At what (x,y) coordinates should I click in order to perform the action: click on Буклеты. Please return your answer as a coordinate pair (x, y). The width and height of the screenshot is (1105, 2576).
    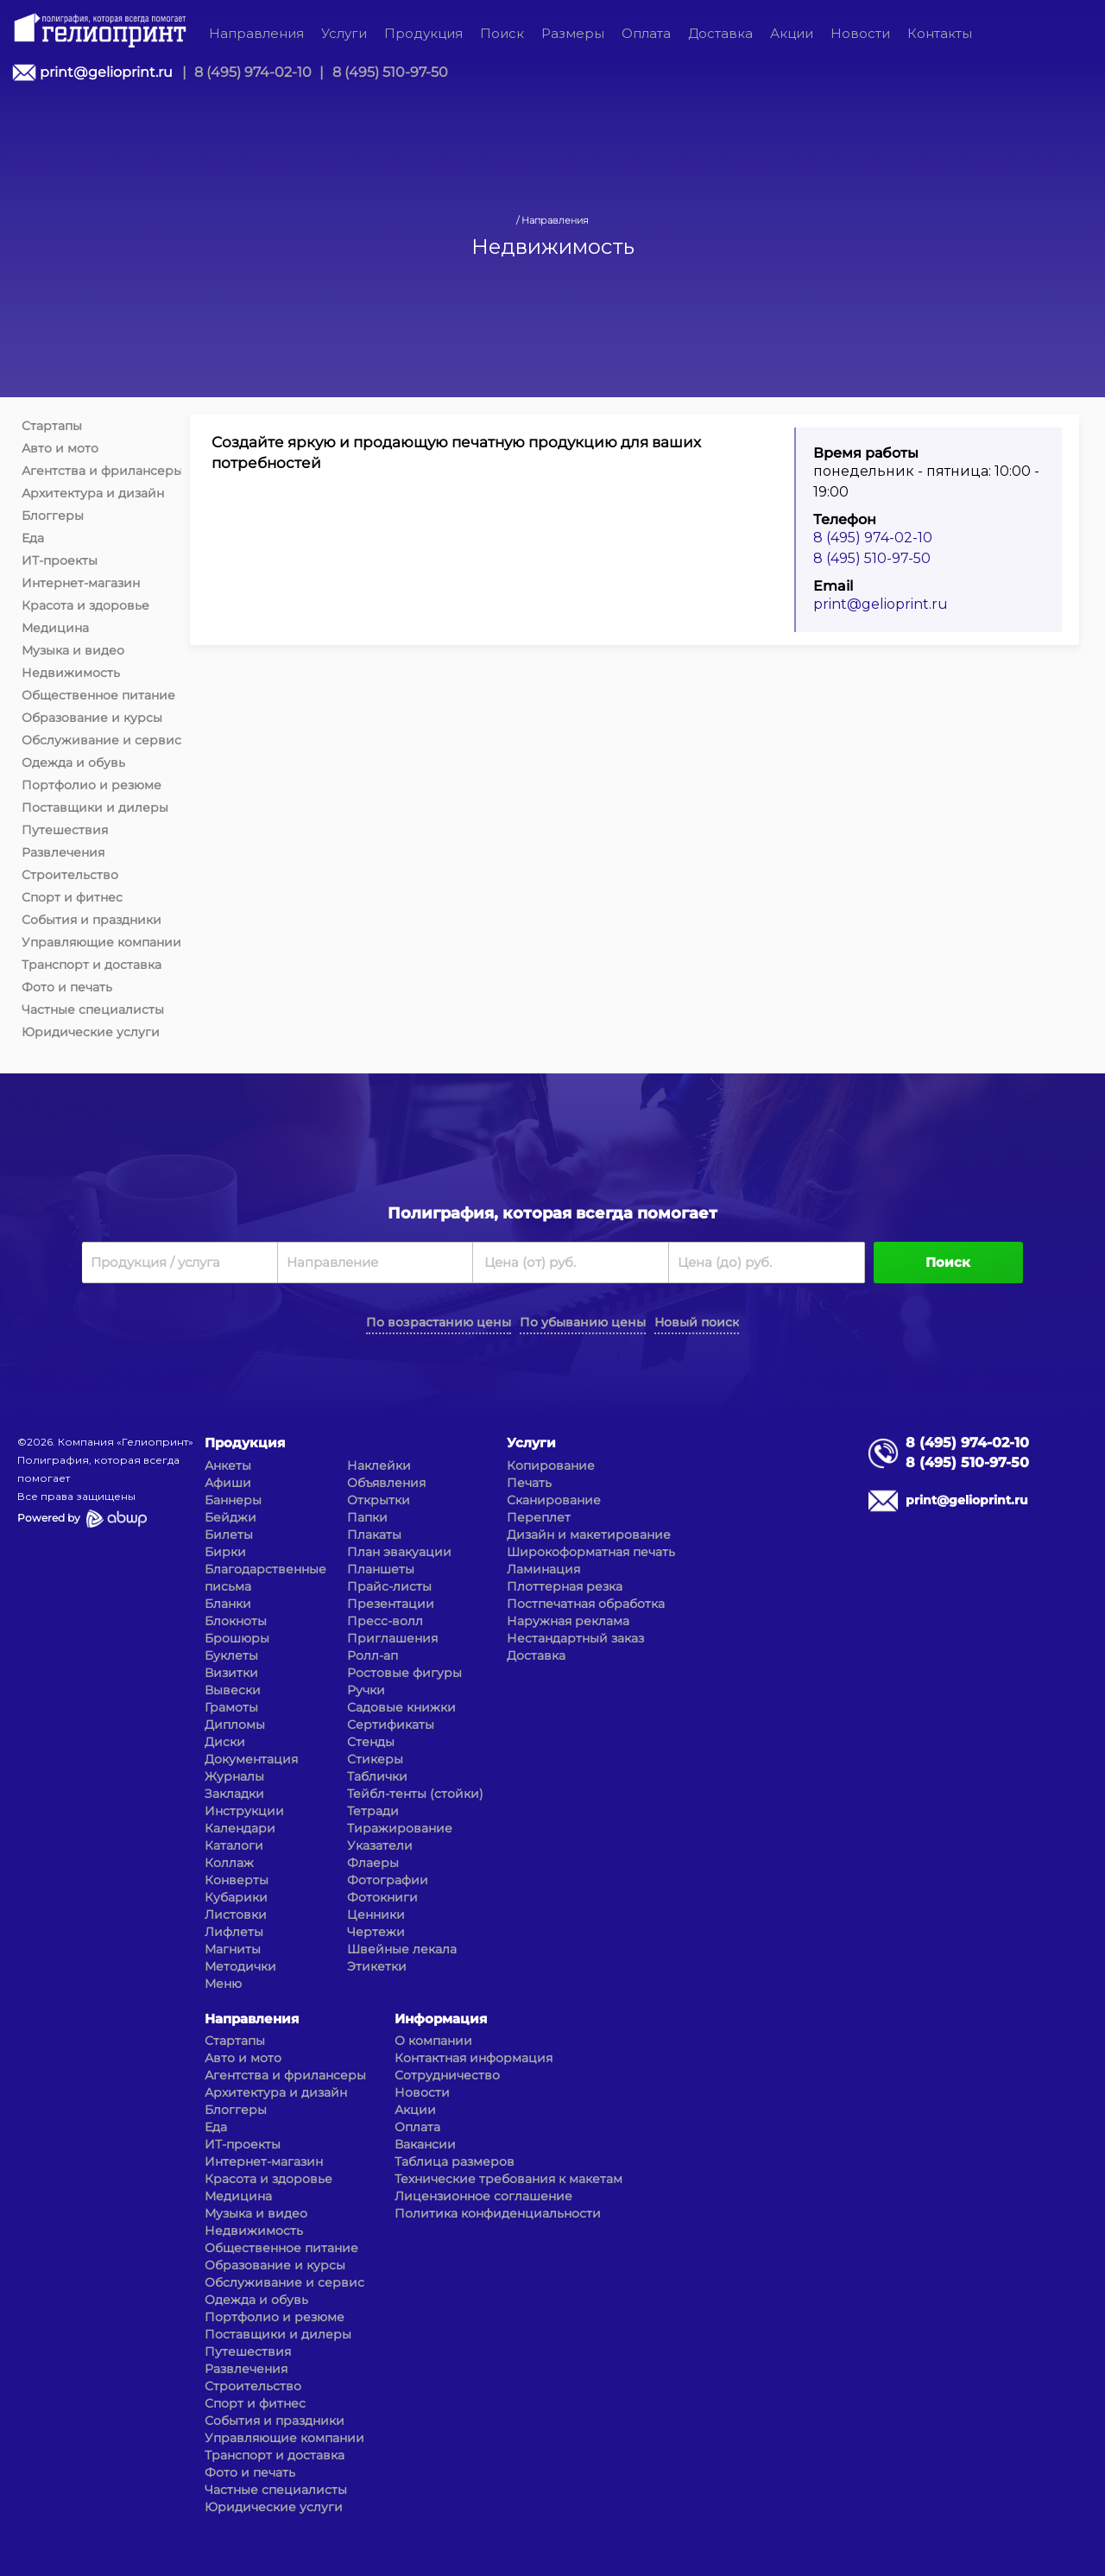
    Looking at the image, I should click on (231, 1655).